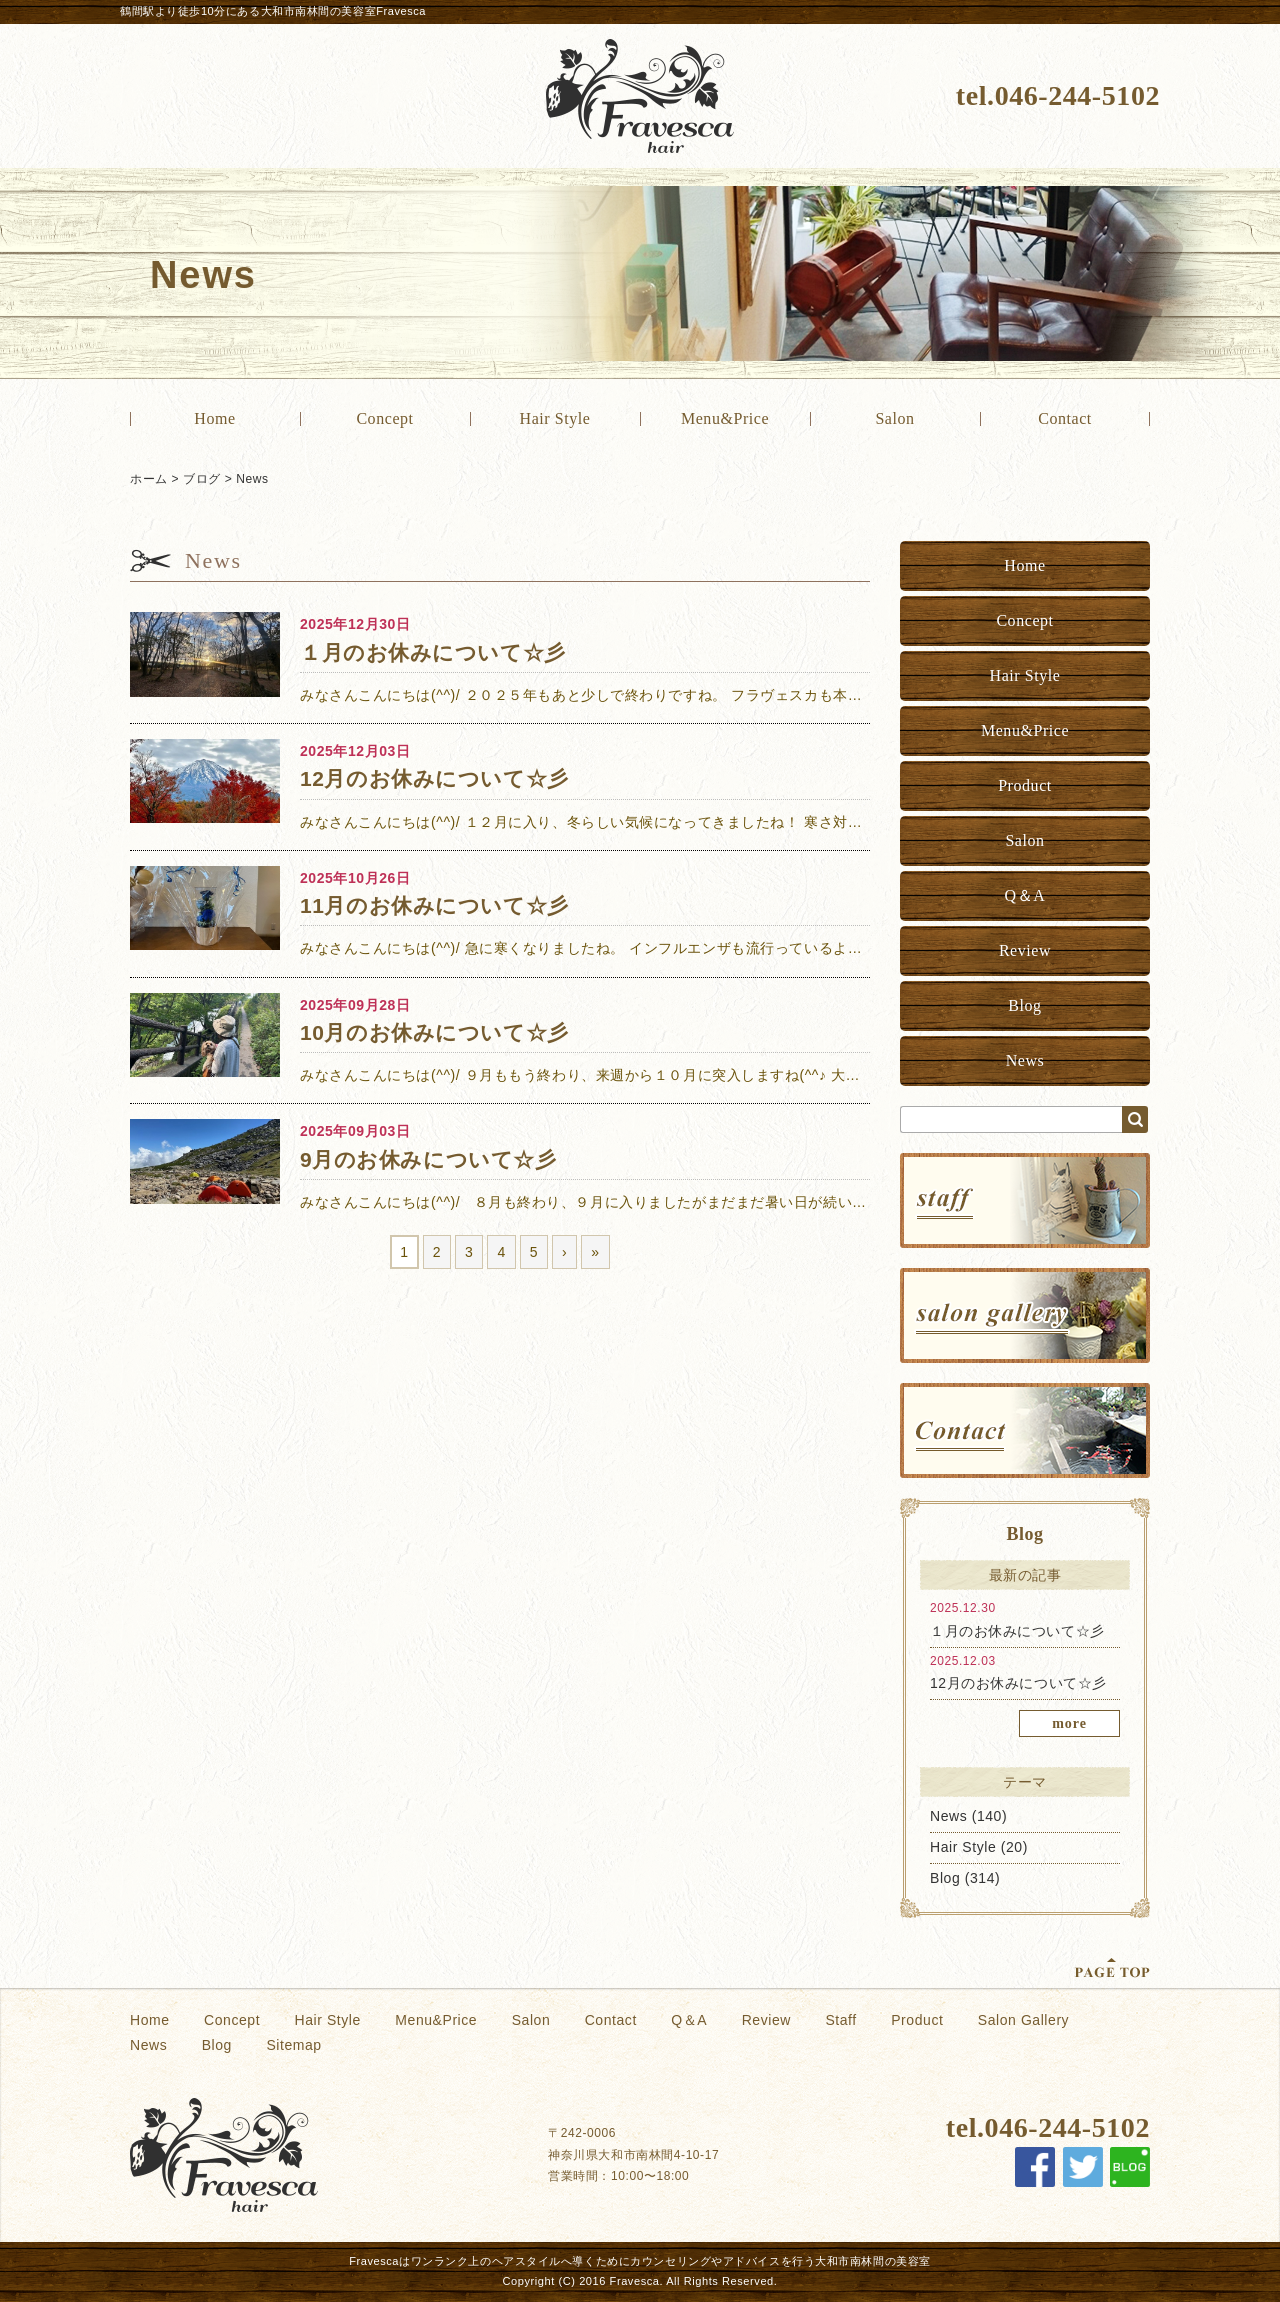 The width and height of the screenshot is (1280, 2302). What do you see at coordinates (555, 418) in the screenshot?
I see `Hair Style` at bounding box center [555, 418].